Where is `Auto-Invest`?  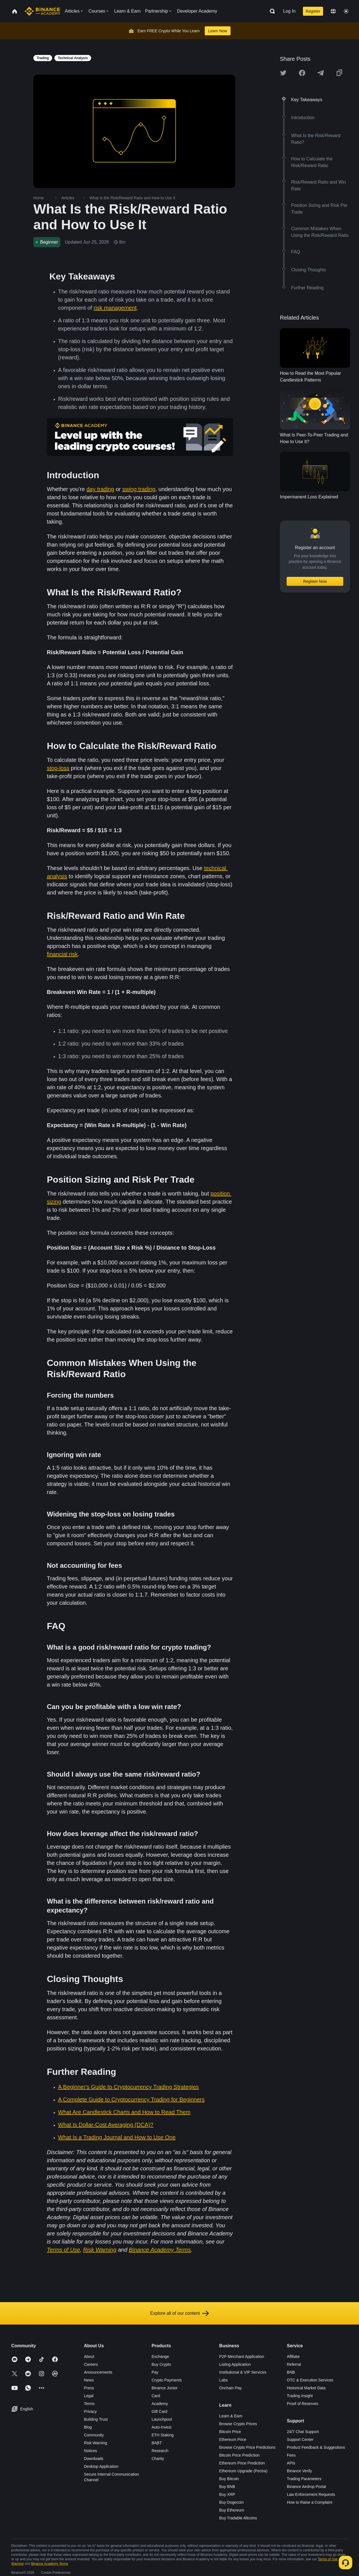 Auto-Invest is located at coordinates (161, 2427).